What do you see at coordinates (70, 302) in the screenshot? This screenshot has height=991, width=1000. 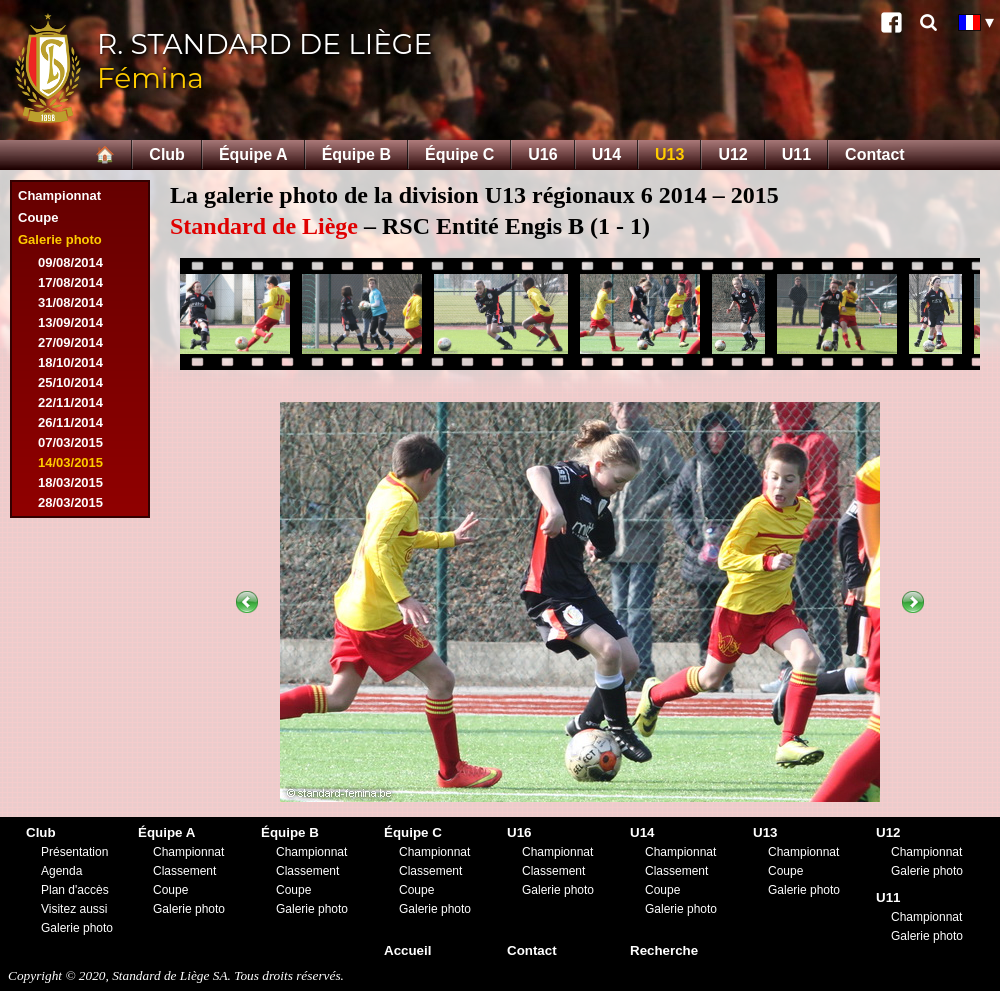 I see `31/08/2014` at bounding box center [70, 302].